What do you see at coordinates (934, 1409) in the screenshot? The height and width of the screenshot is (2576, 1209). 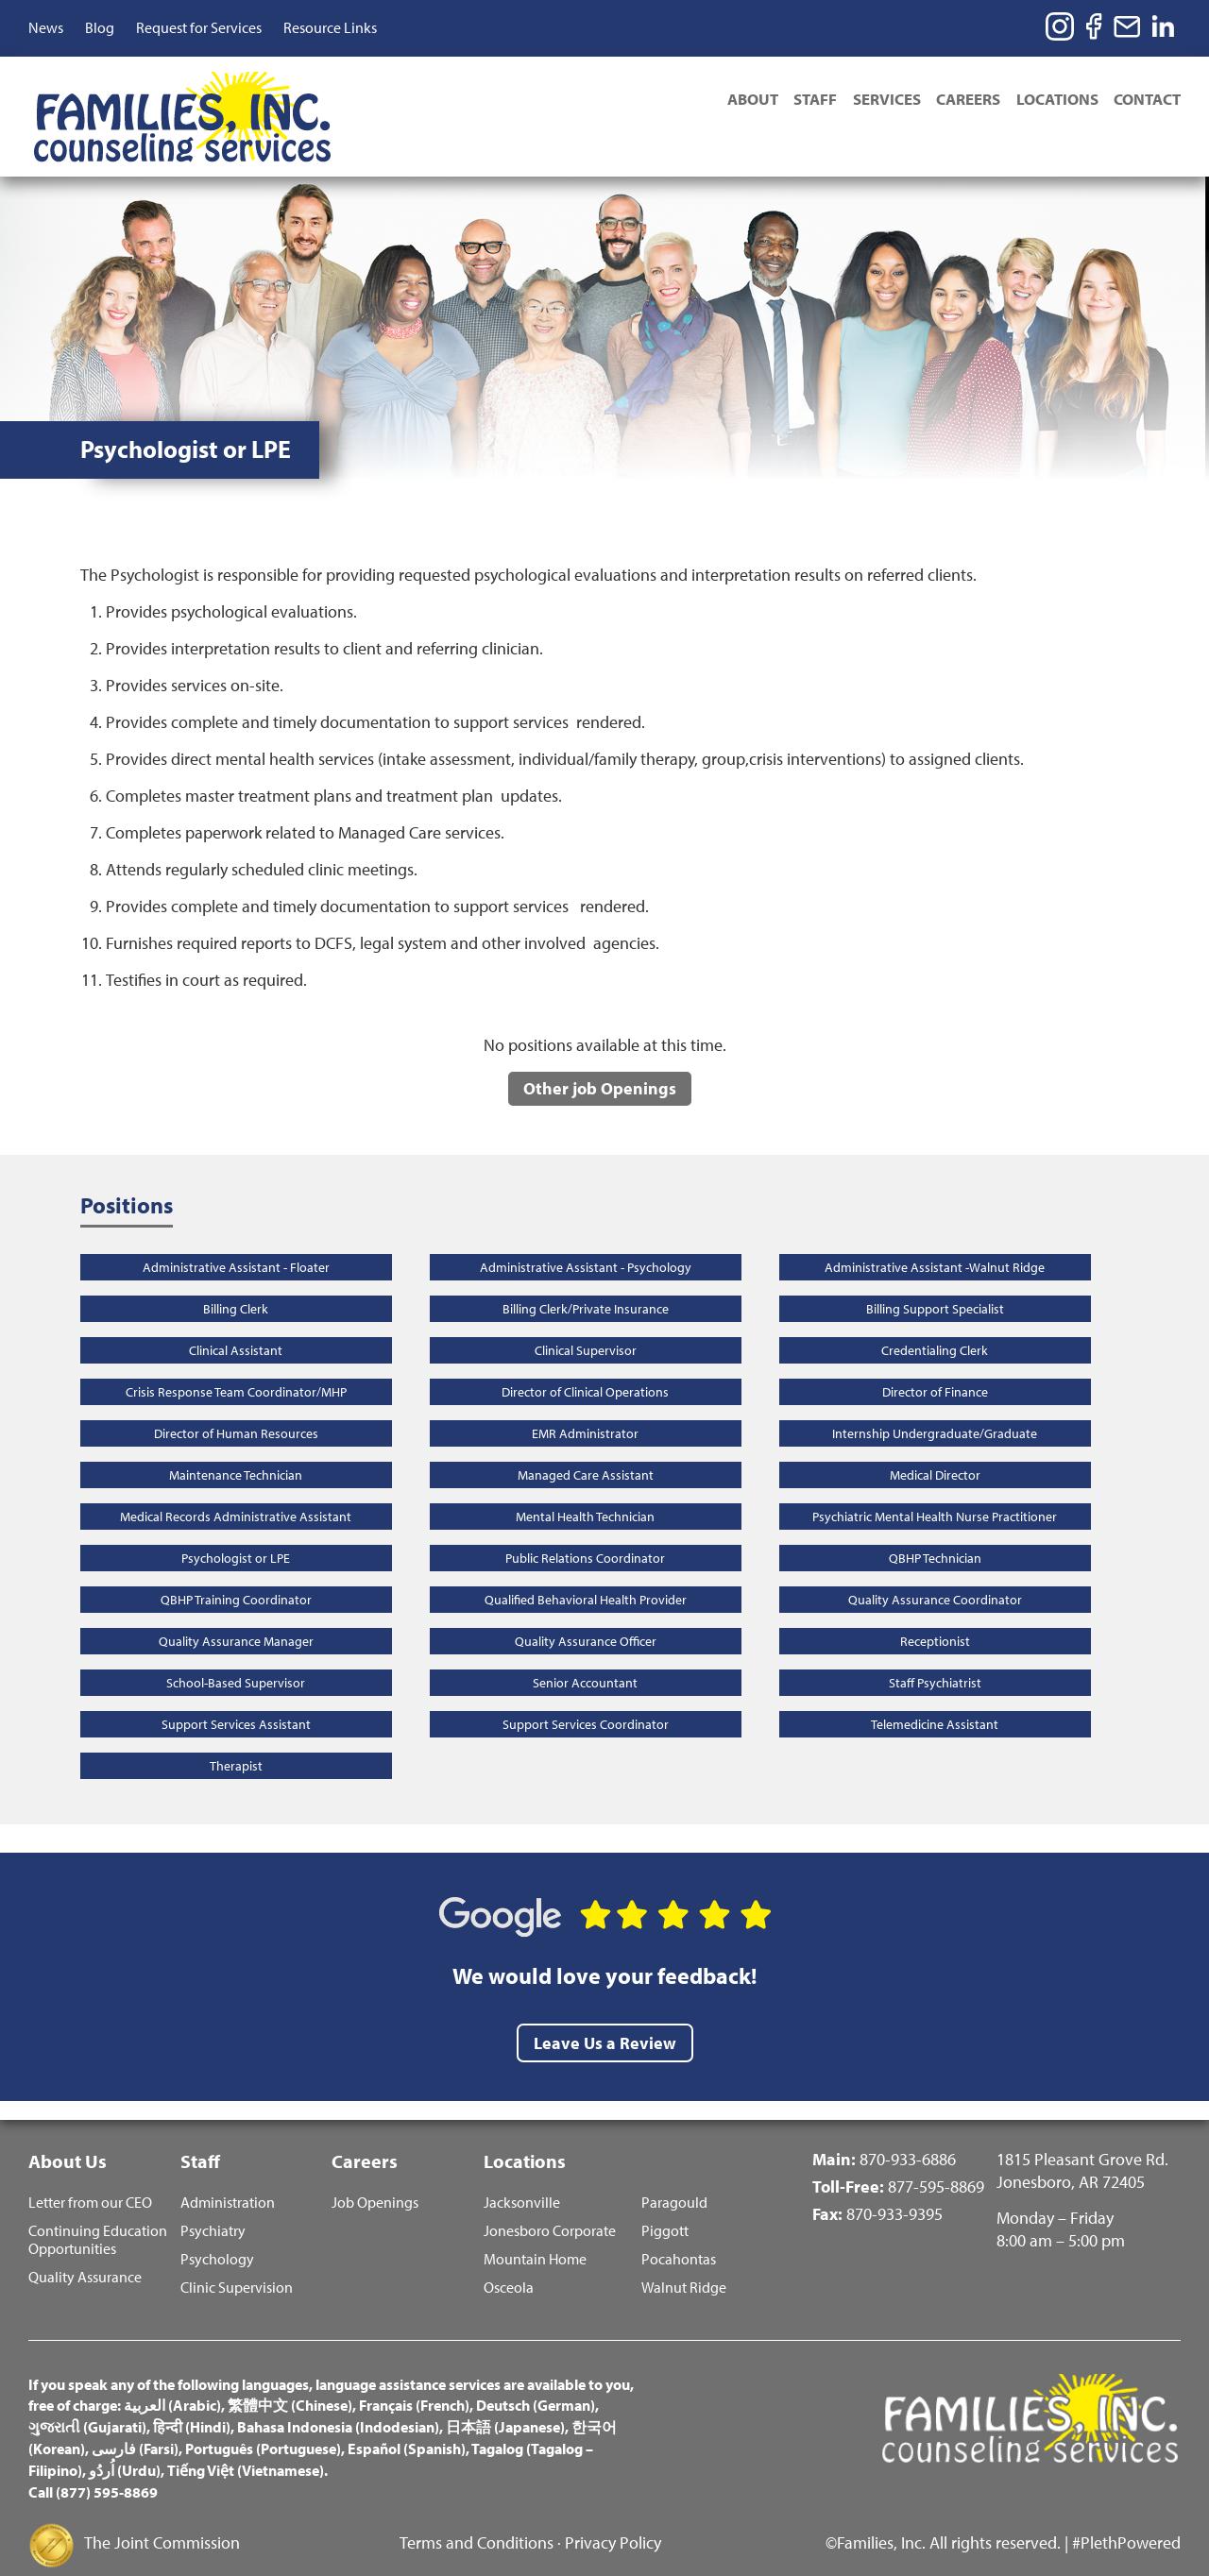 I see `Internship Undergraduate/Graduate` at bounding box center [934, 1409].